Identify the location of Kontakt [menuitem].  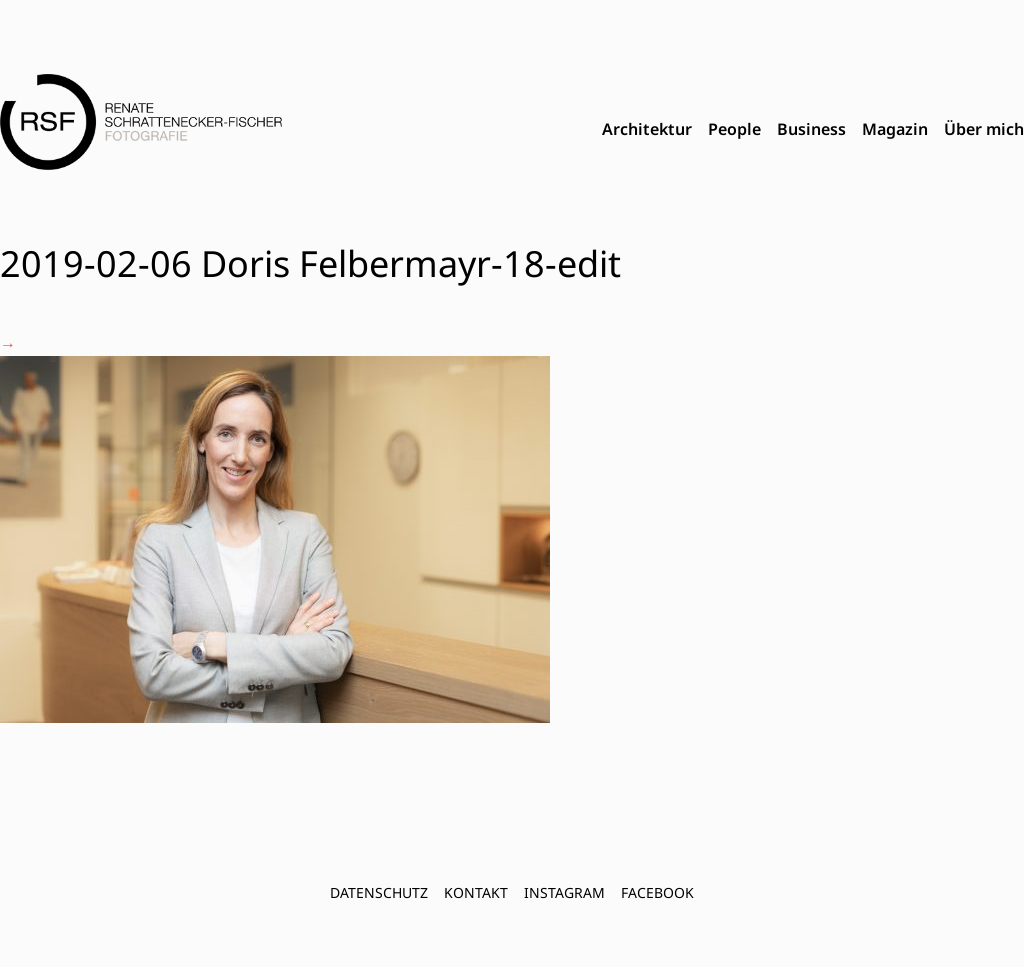
(476, 892).